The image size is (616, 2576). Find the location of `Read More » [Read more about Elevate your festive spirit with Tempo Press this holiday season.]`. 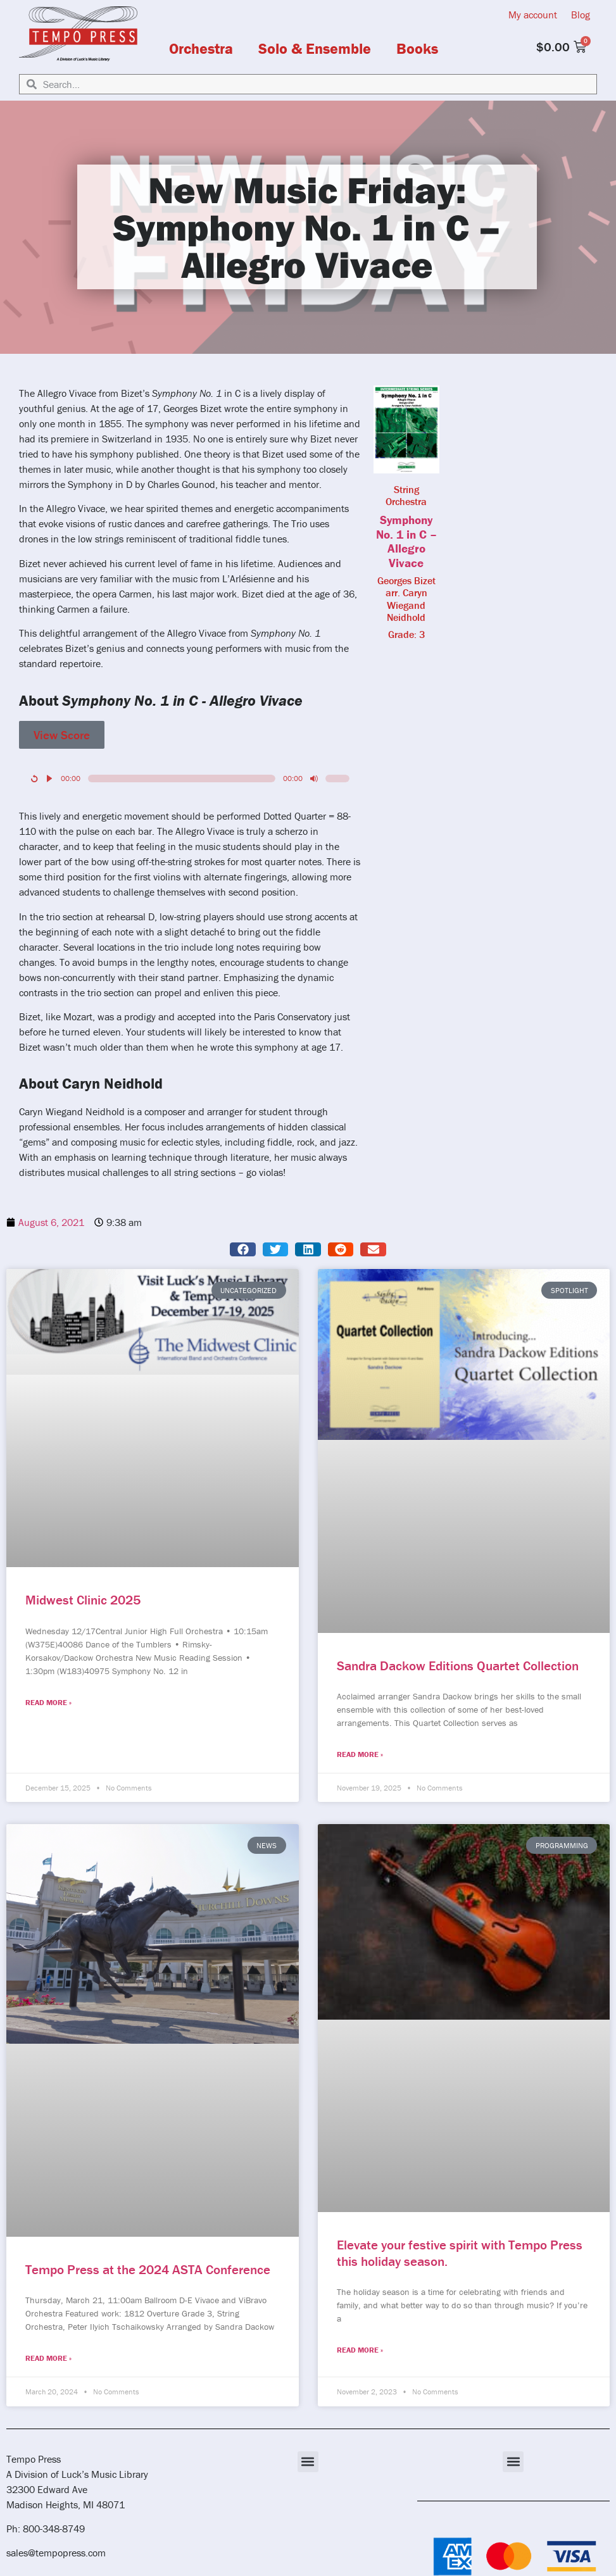

Read More » [Read more about Elevate your festive spirit with Tempo Press this holiday season.] is located at coordinates (360, 2349).